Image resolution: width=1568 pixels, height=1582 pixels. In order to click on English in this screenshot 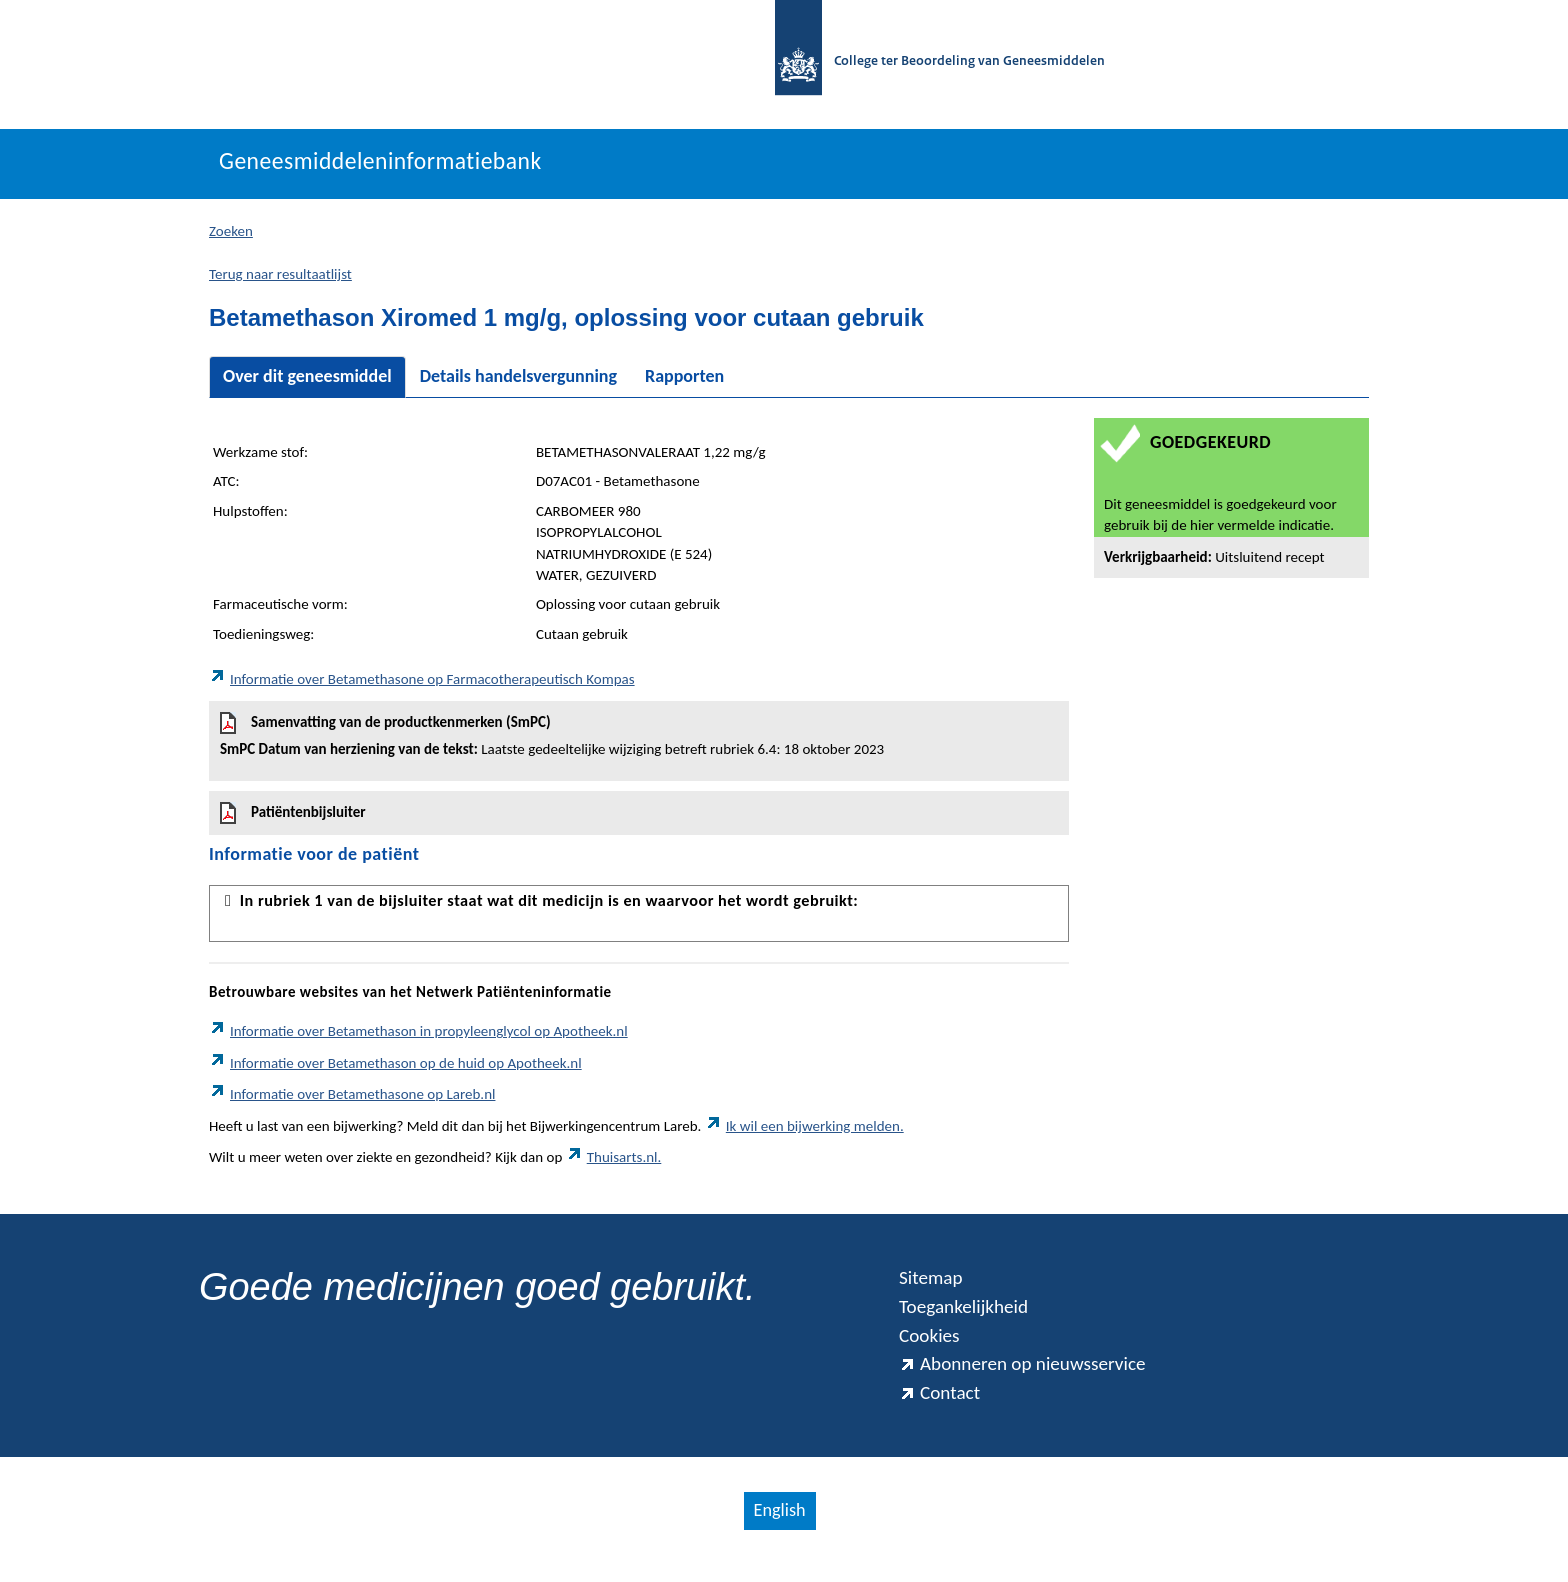, I will do `click(779, 1528)`.